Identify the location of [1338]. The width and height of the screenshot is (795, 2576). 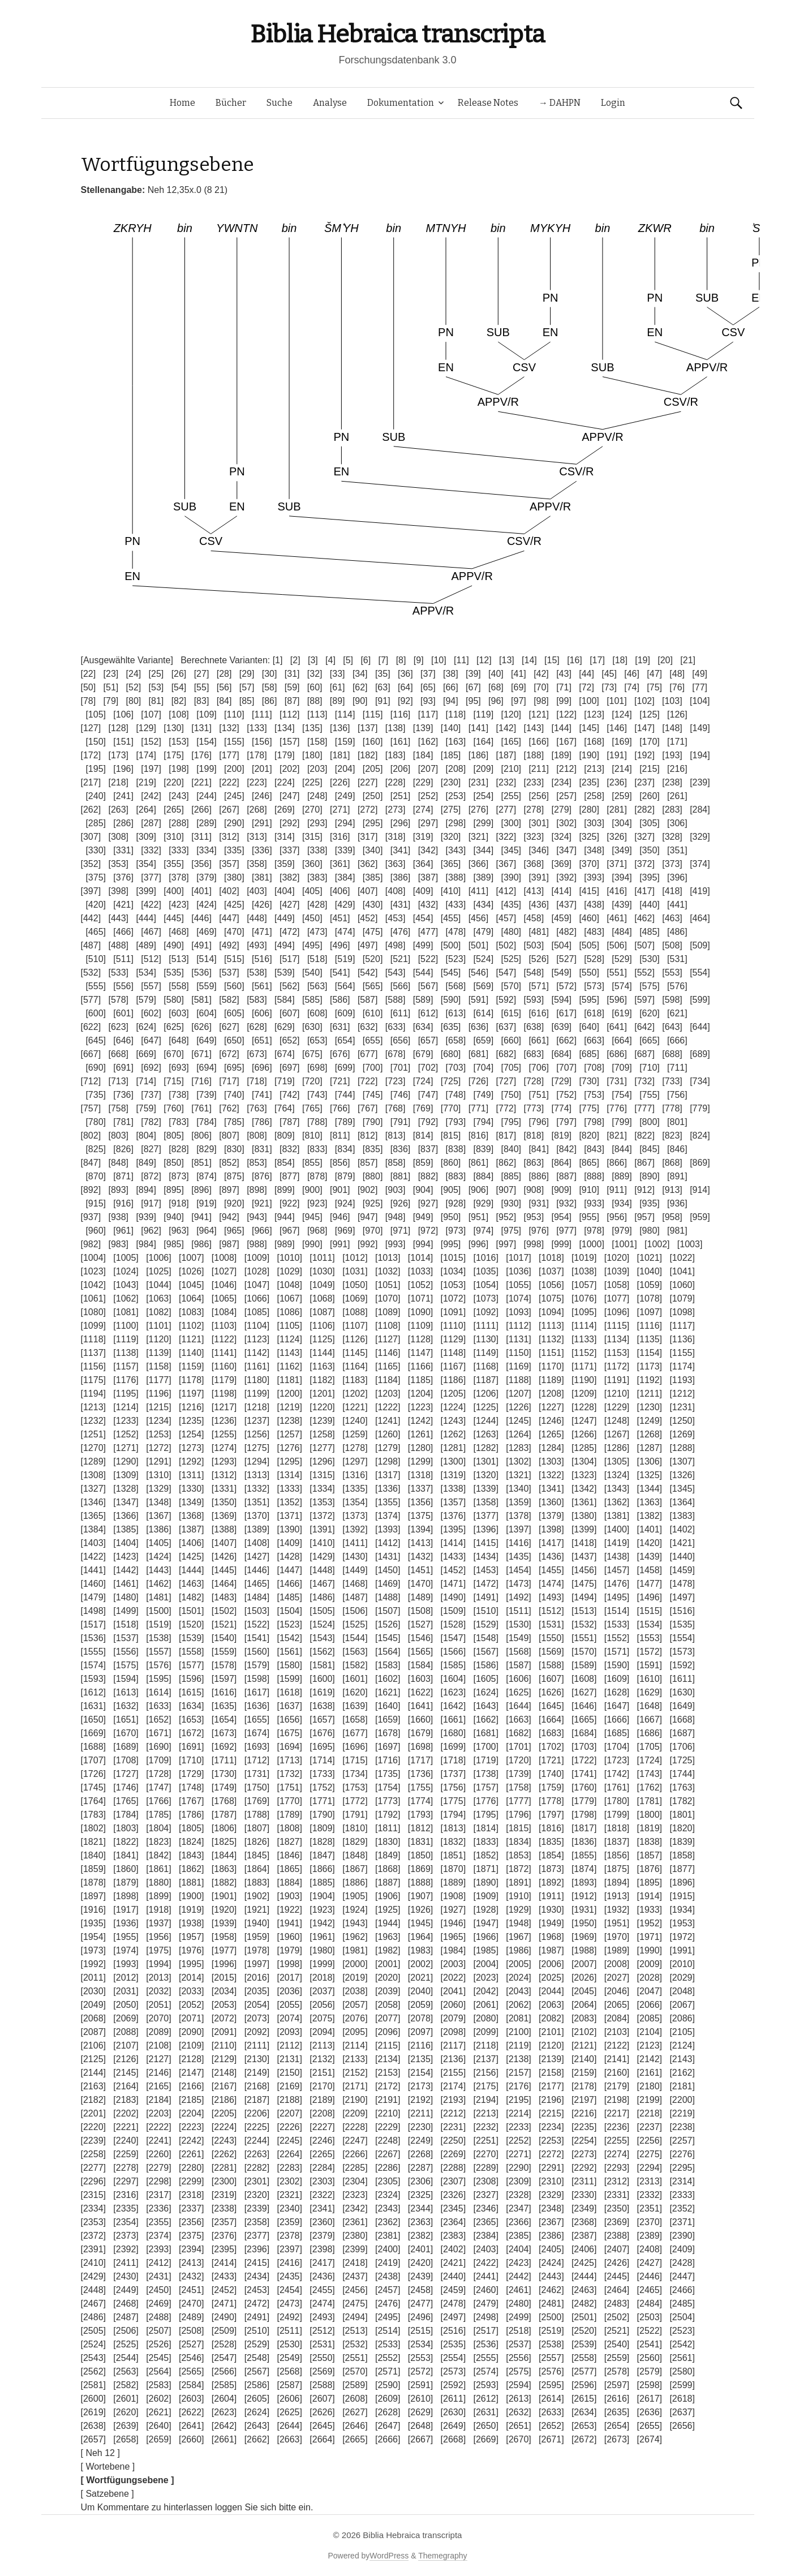
(453, 1488).